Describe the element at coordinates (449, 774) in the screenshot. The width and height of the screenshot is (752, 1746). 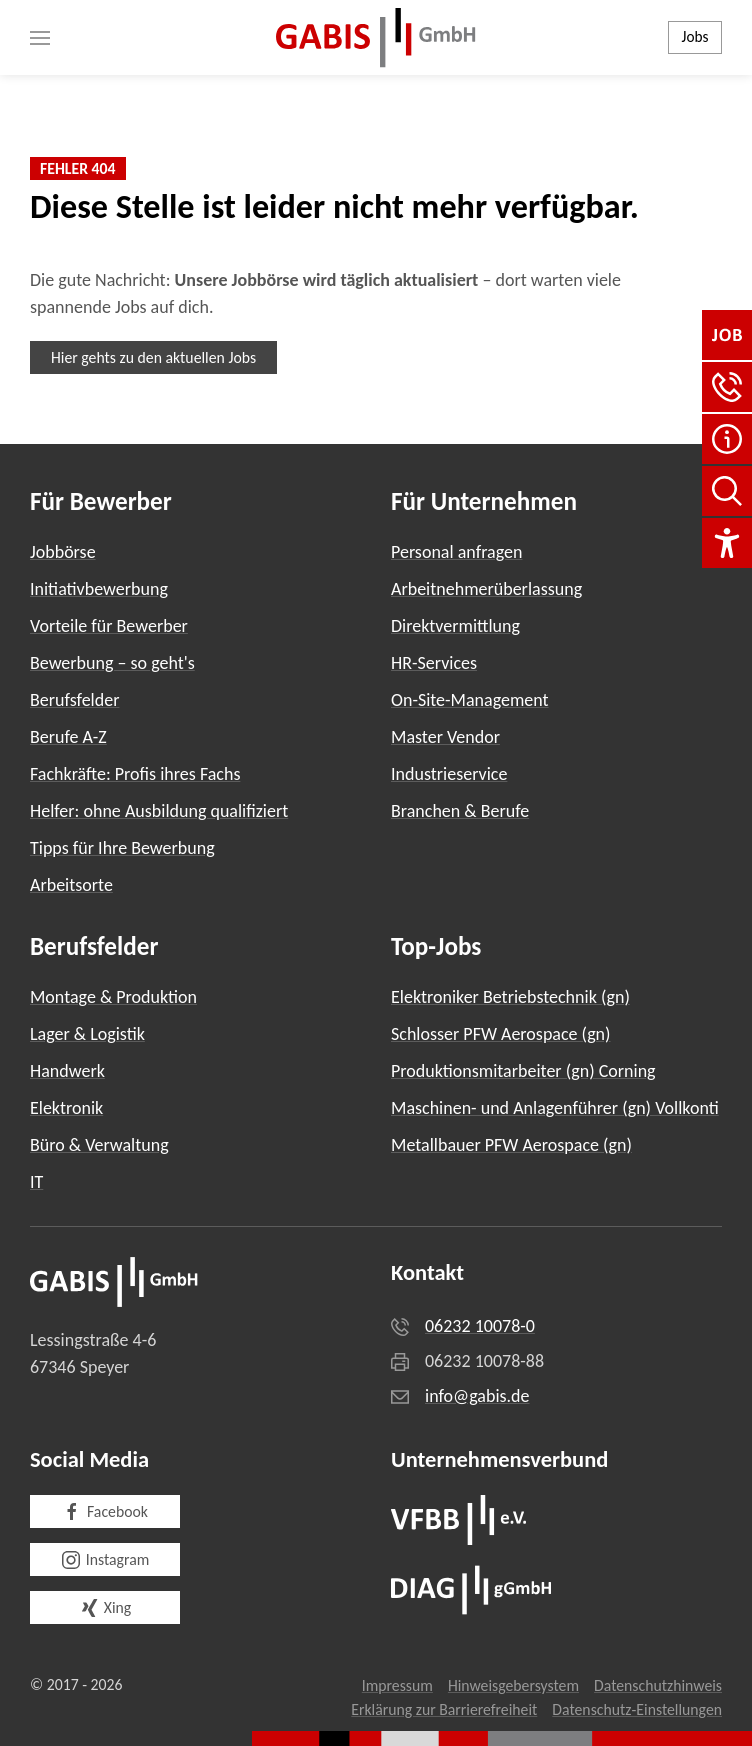
I see `Industrieservice` at that location.